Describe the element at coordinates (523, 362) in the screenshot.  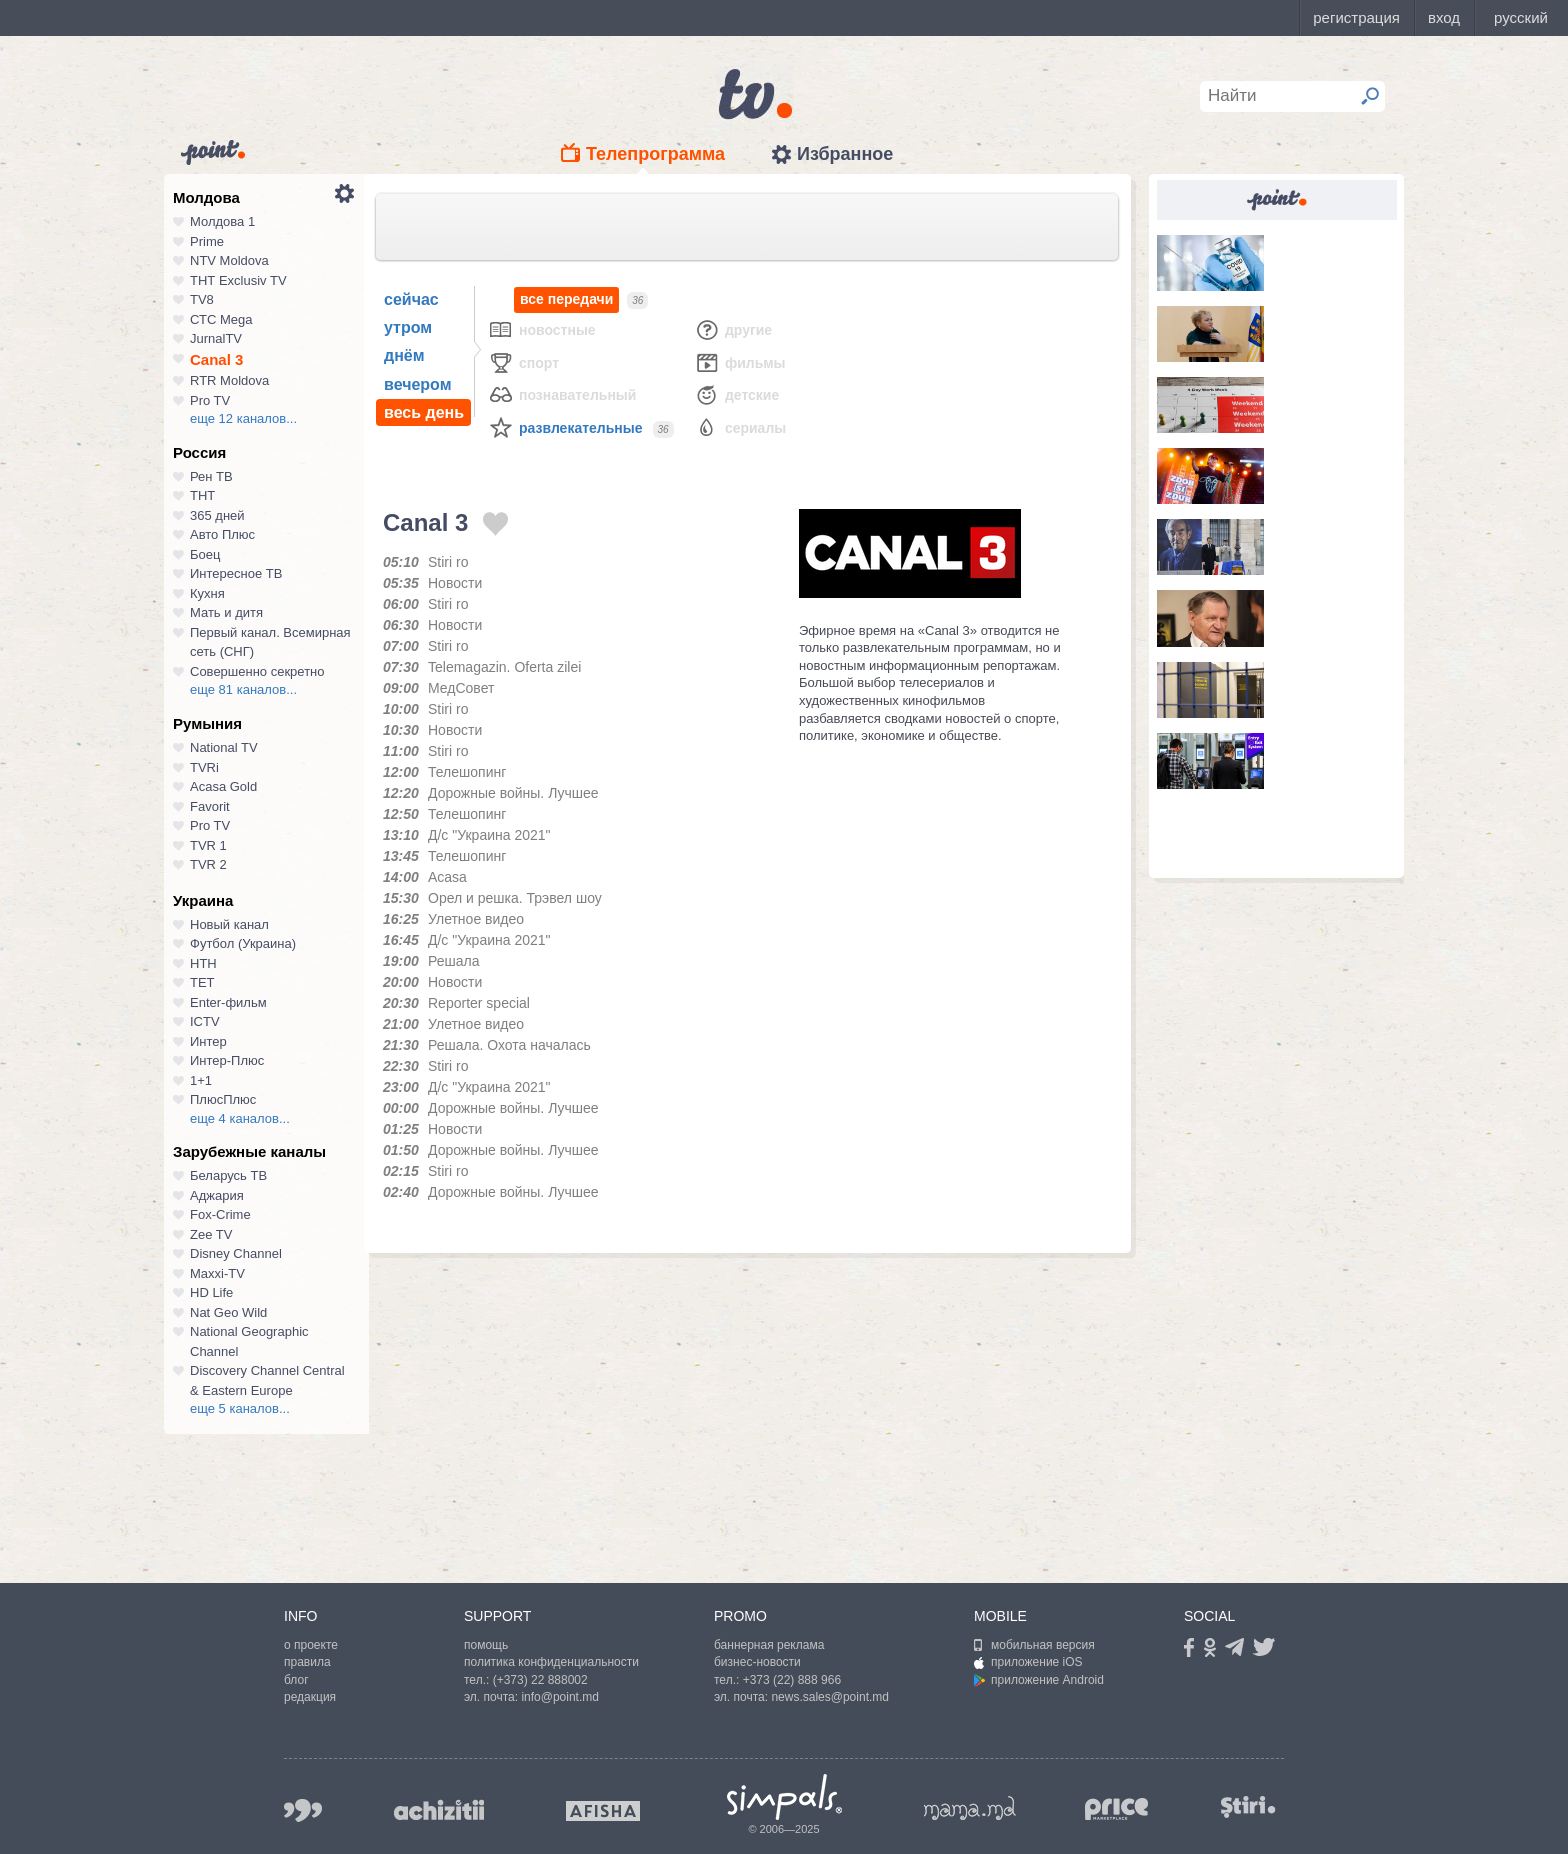
I see `Спорт` at that location.